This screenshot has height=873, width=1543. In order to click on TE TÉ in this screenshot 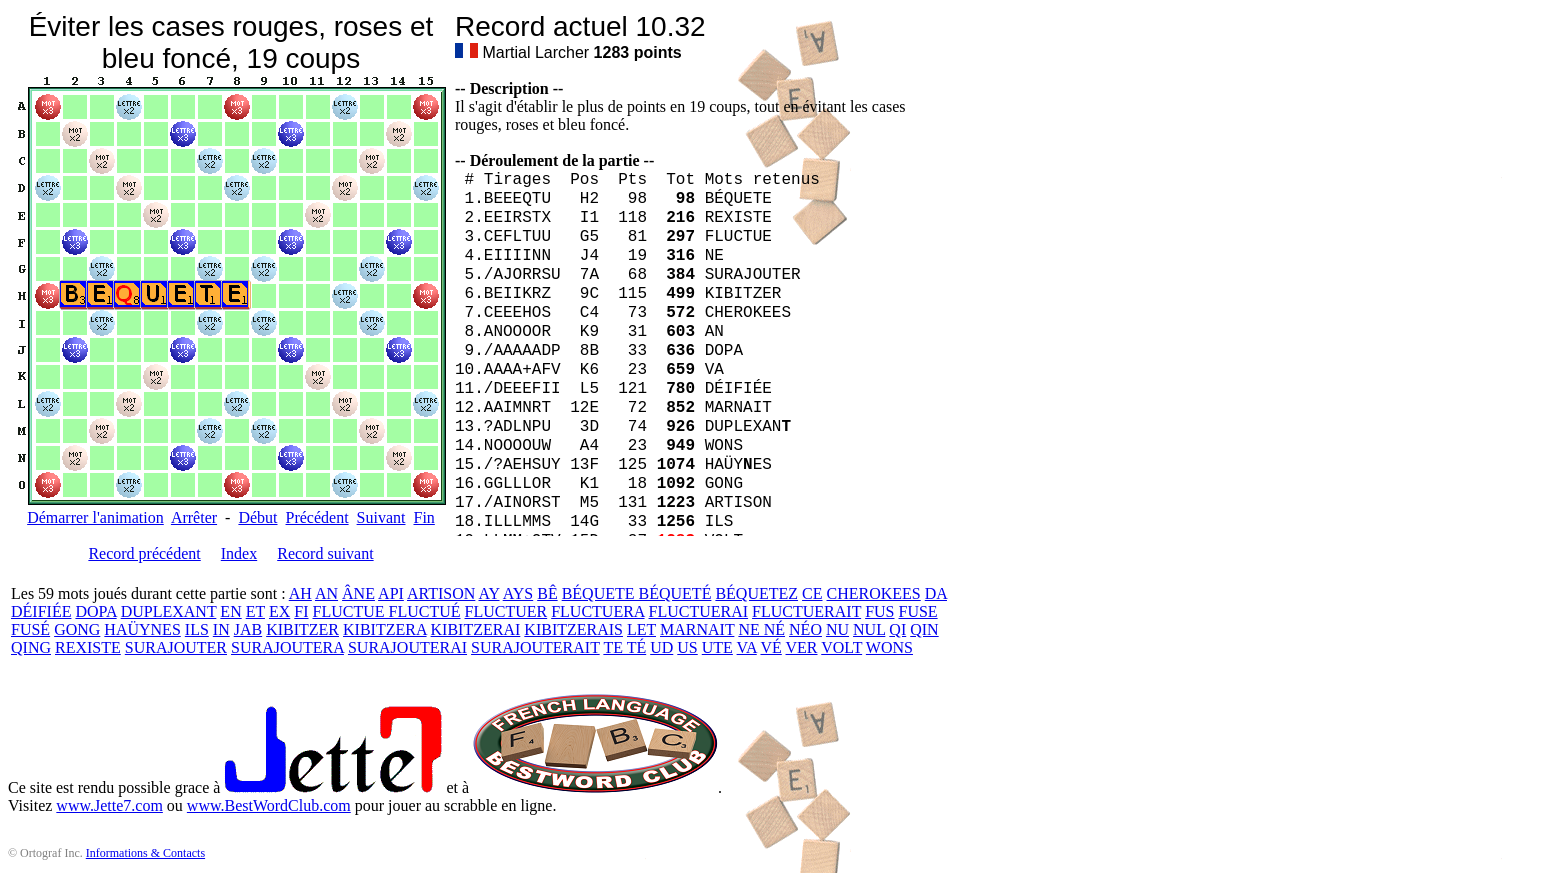, I will do `click(624, 647)`.